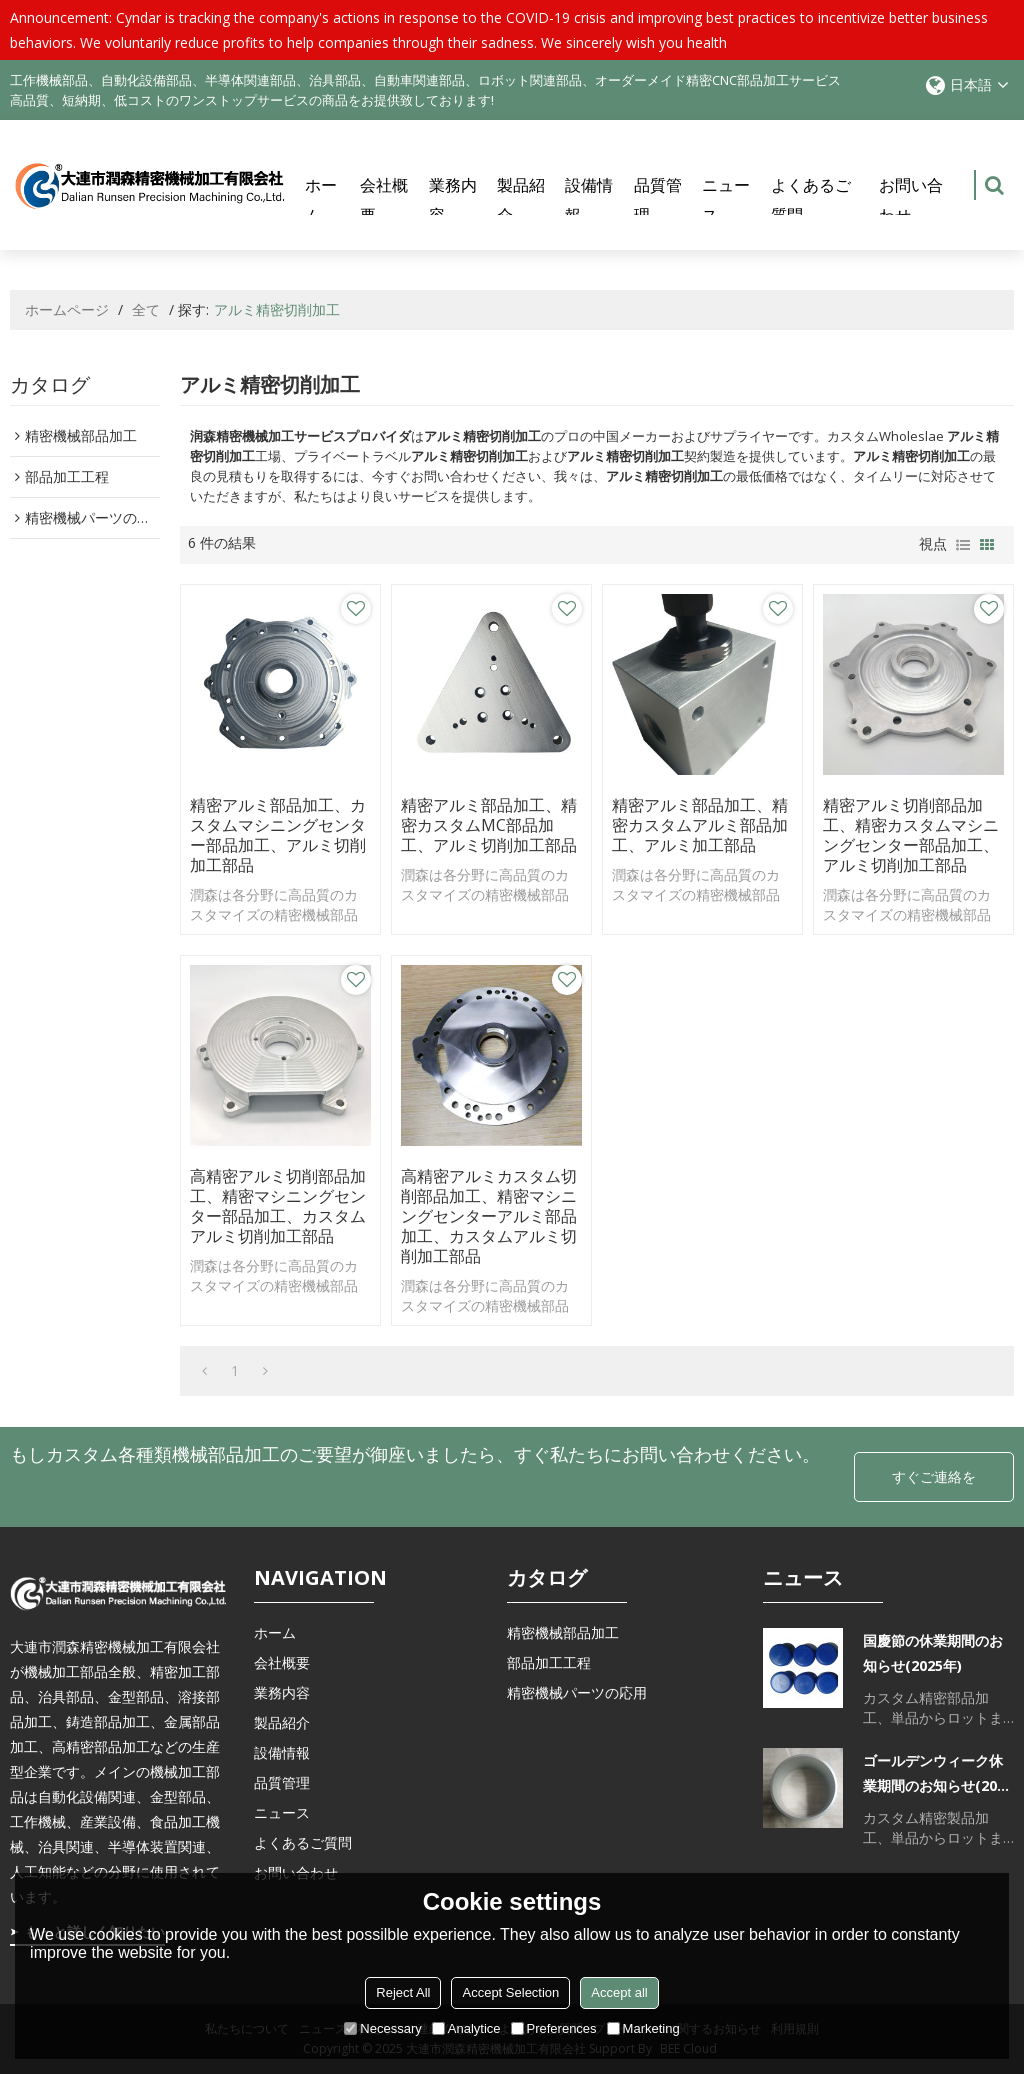 The width and height of the screenshot is (1024, 2074). I want to click on Necessary, so click(382, 2028).